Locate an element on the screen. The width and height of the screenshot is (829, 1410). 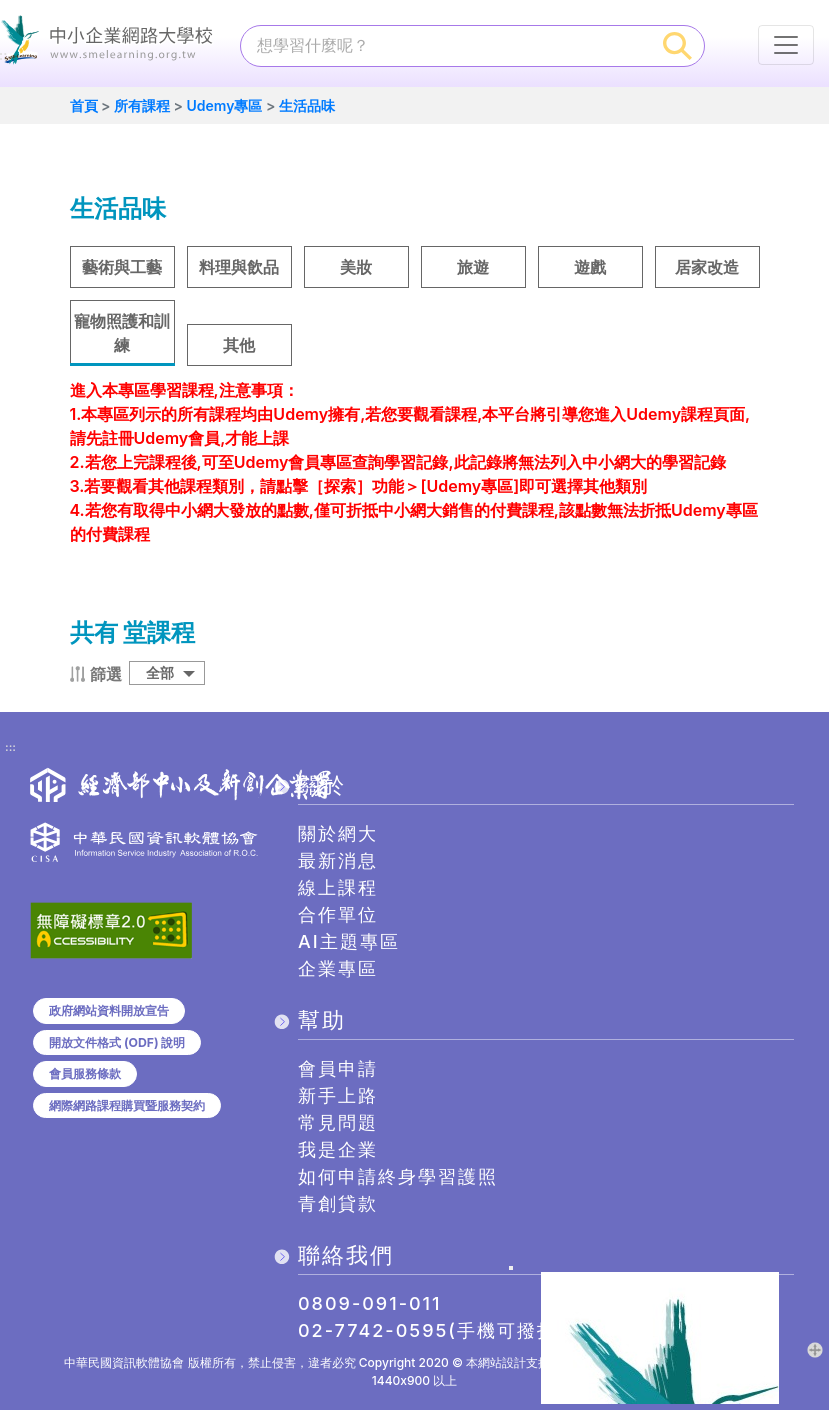
旅遊 is located at coordinates (473, 267).